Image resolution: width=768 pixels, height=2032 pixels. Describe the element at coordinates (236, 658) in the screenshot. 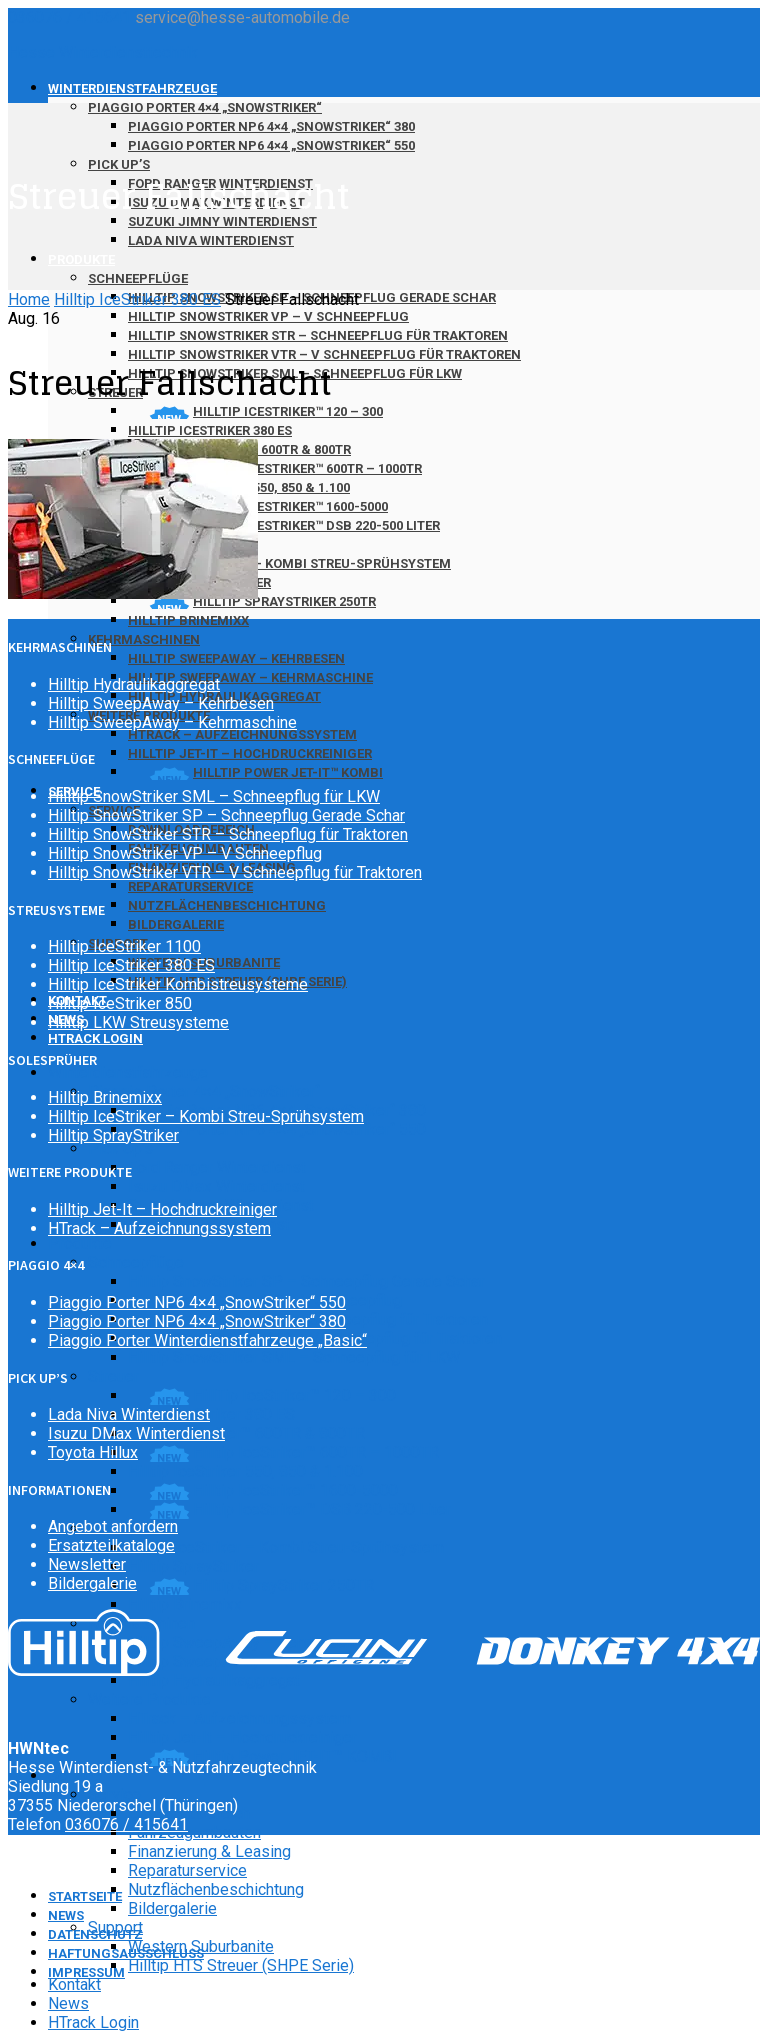

I see `Hilltip SweepAway – Kehrbesen` at that location.